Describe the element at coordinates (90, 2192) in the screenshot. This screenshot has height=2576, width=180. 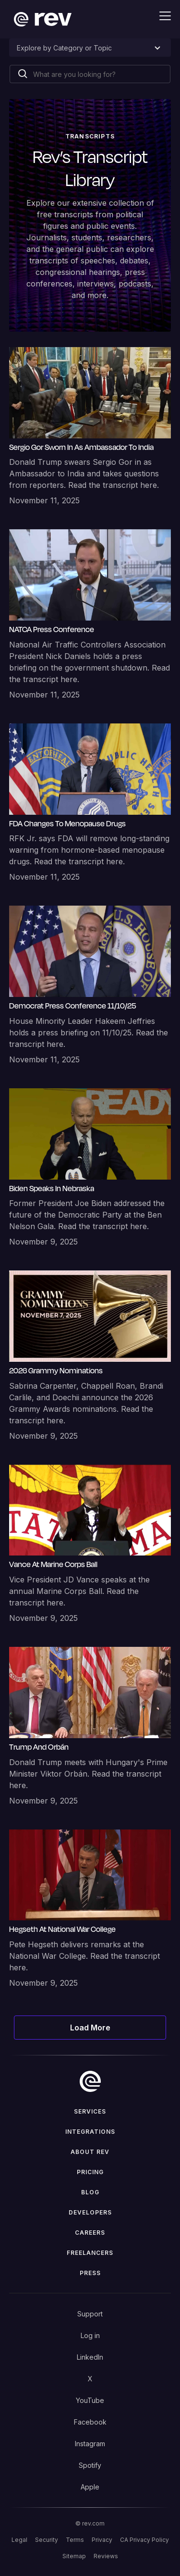
I see `Blog` at that location.